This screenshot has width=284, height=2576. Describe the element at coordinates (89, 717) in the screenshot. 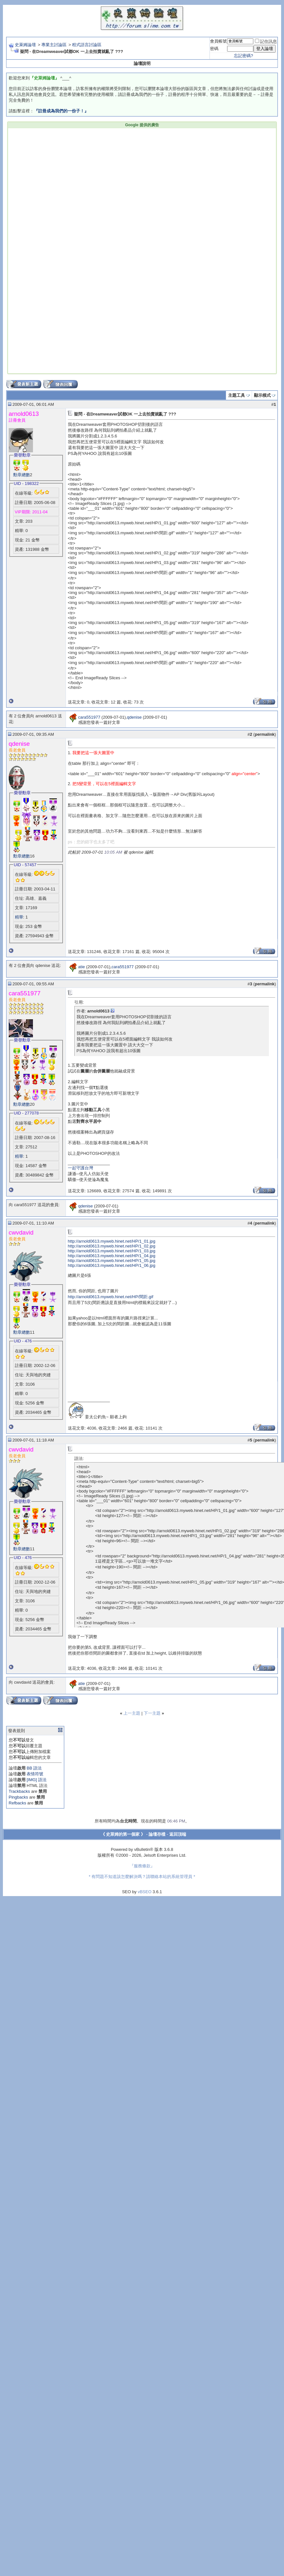

I see `cara551977` at that location.